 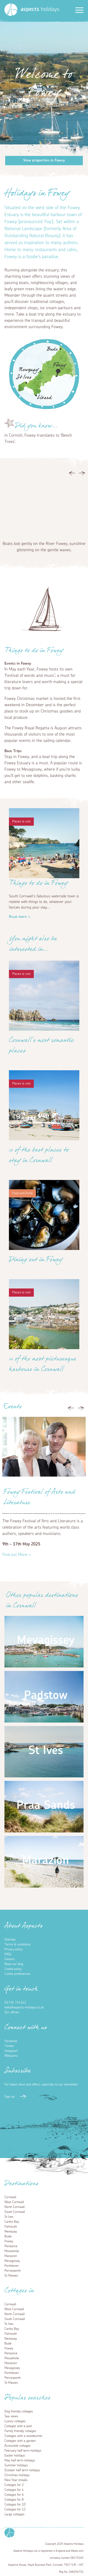 I want to click on Perranporth, so click(x=12, y=2270).